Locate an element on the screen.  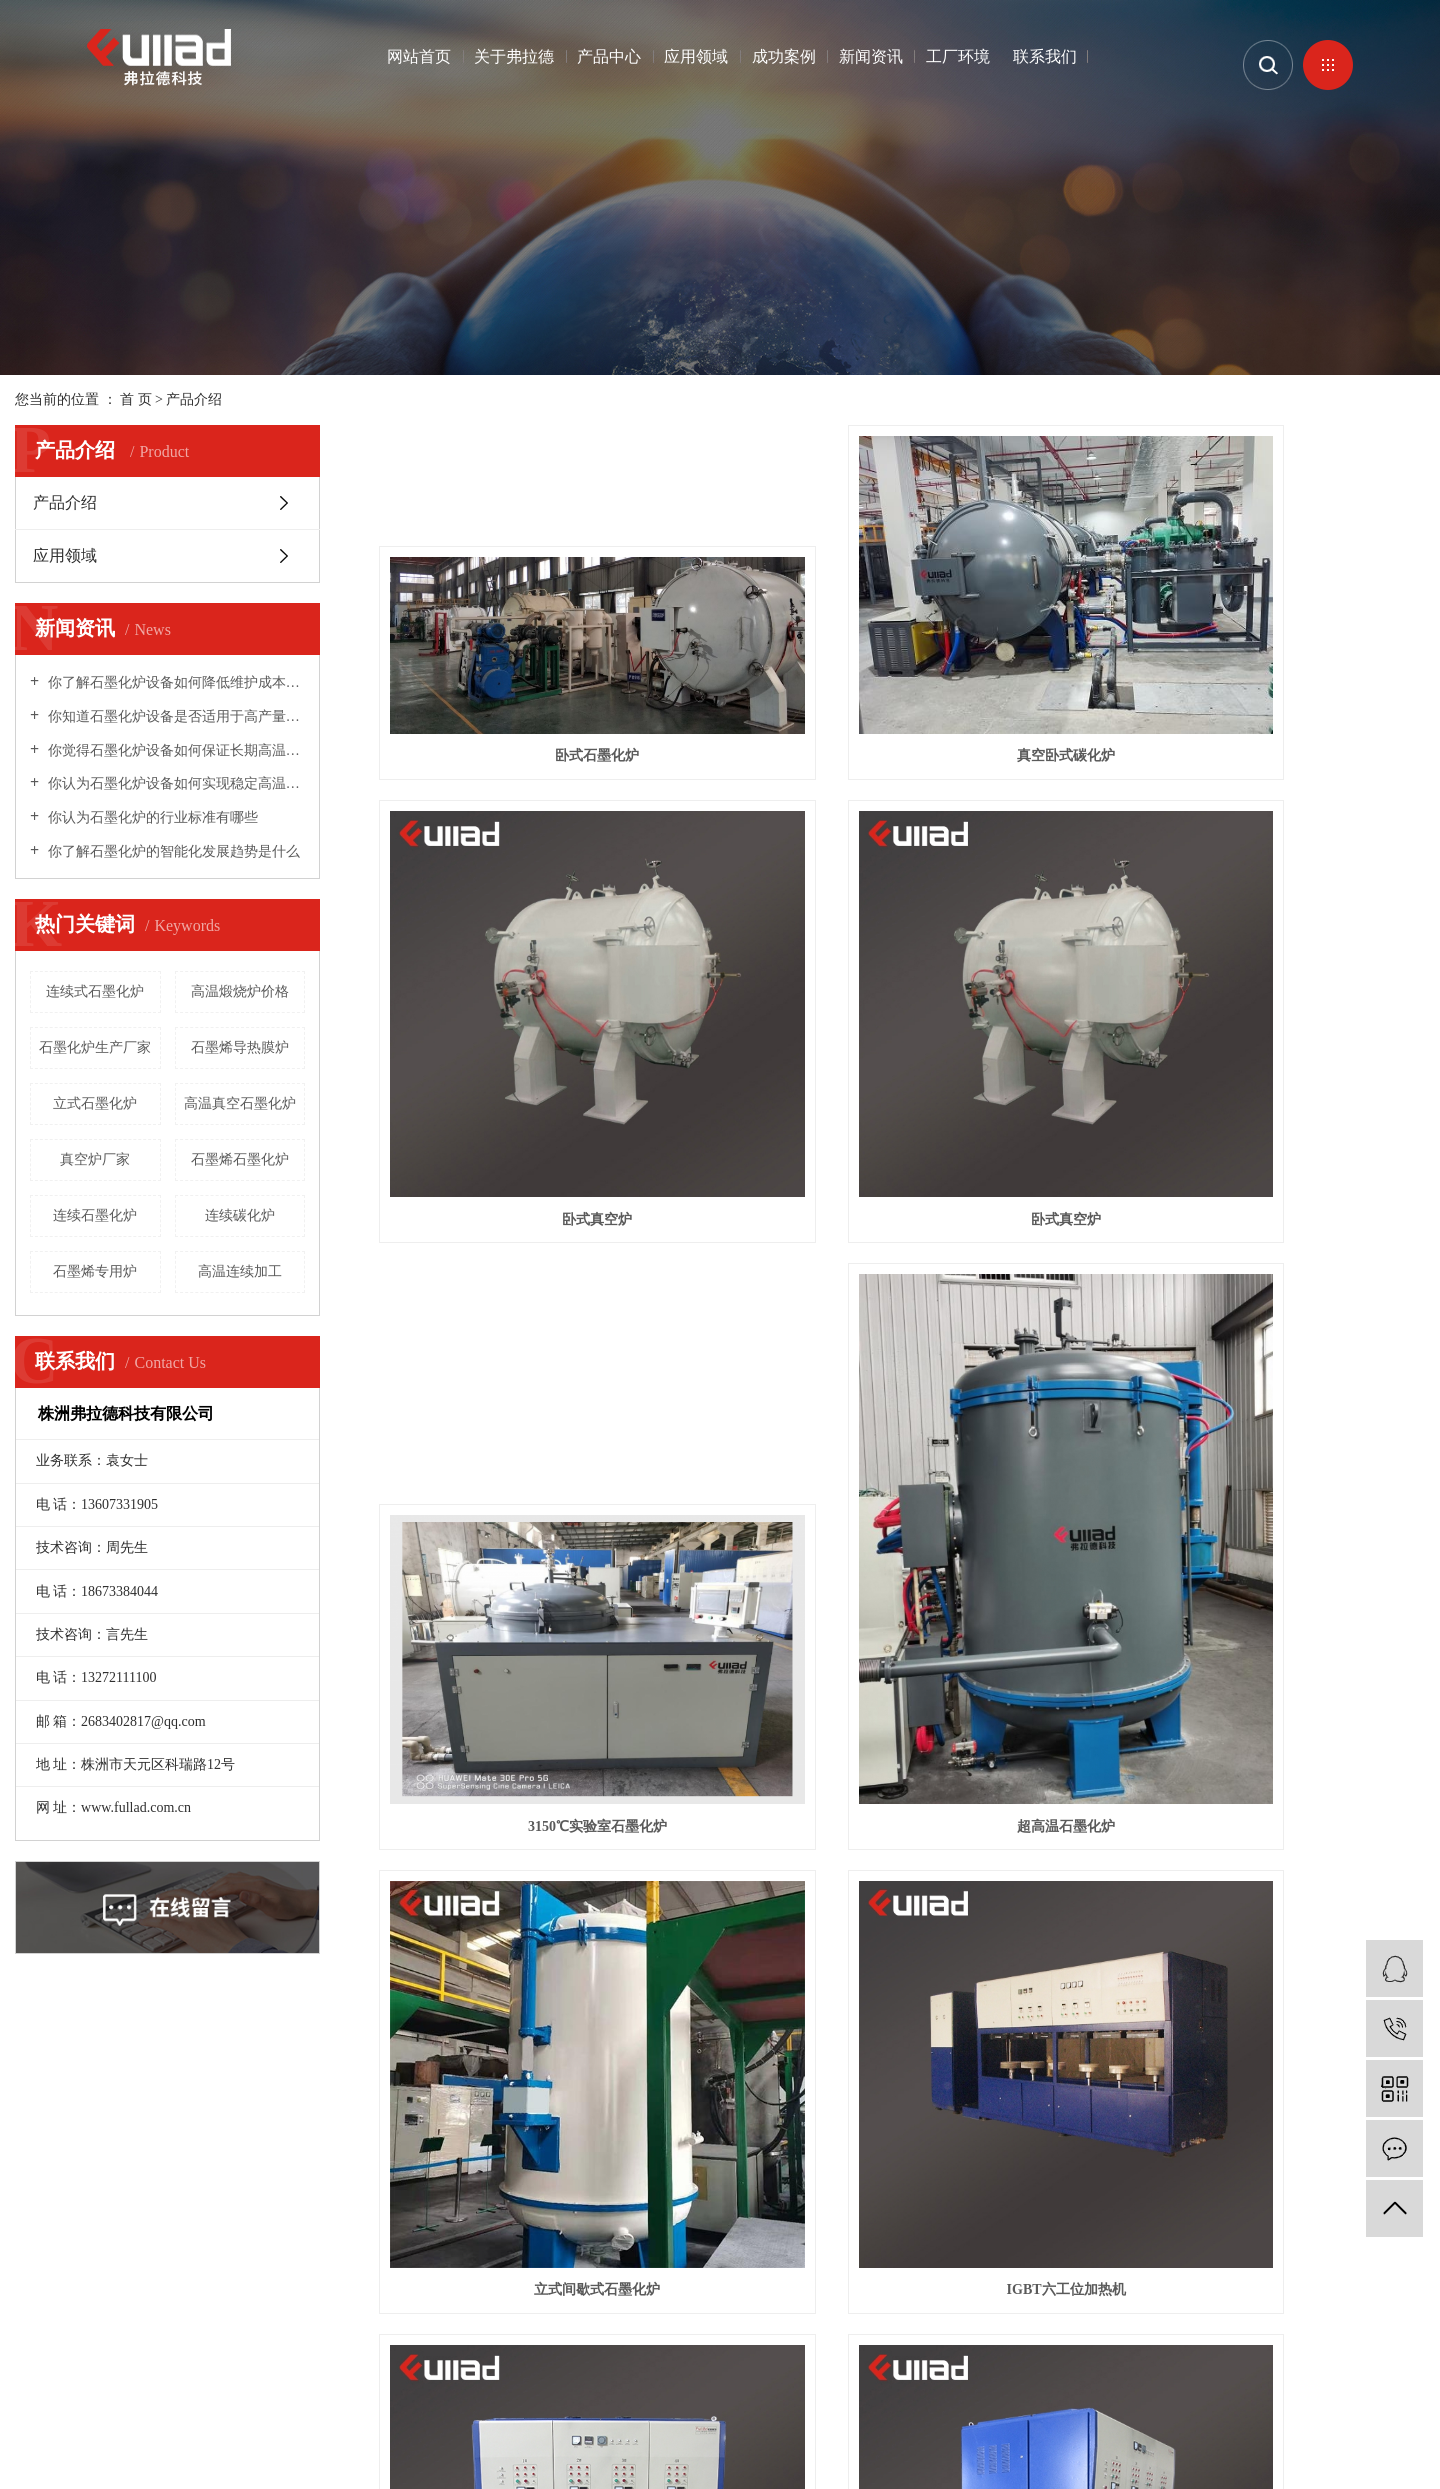
IGBT六工位加热机 is located at coordinates (901, 1570).